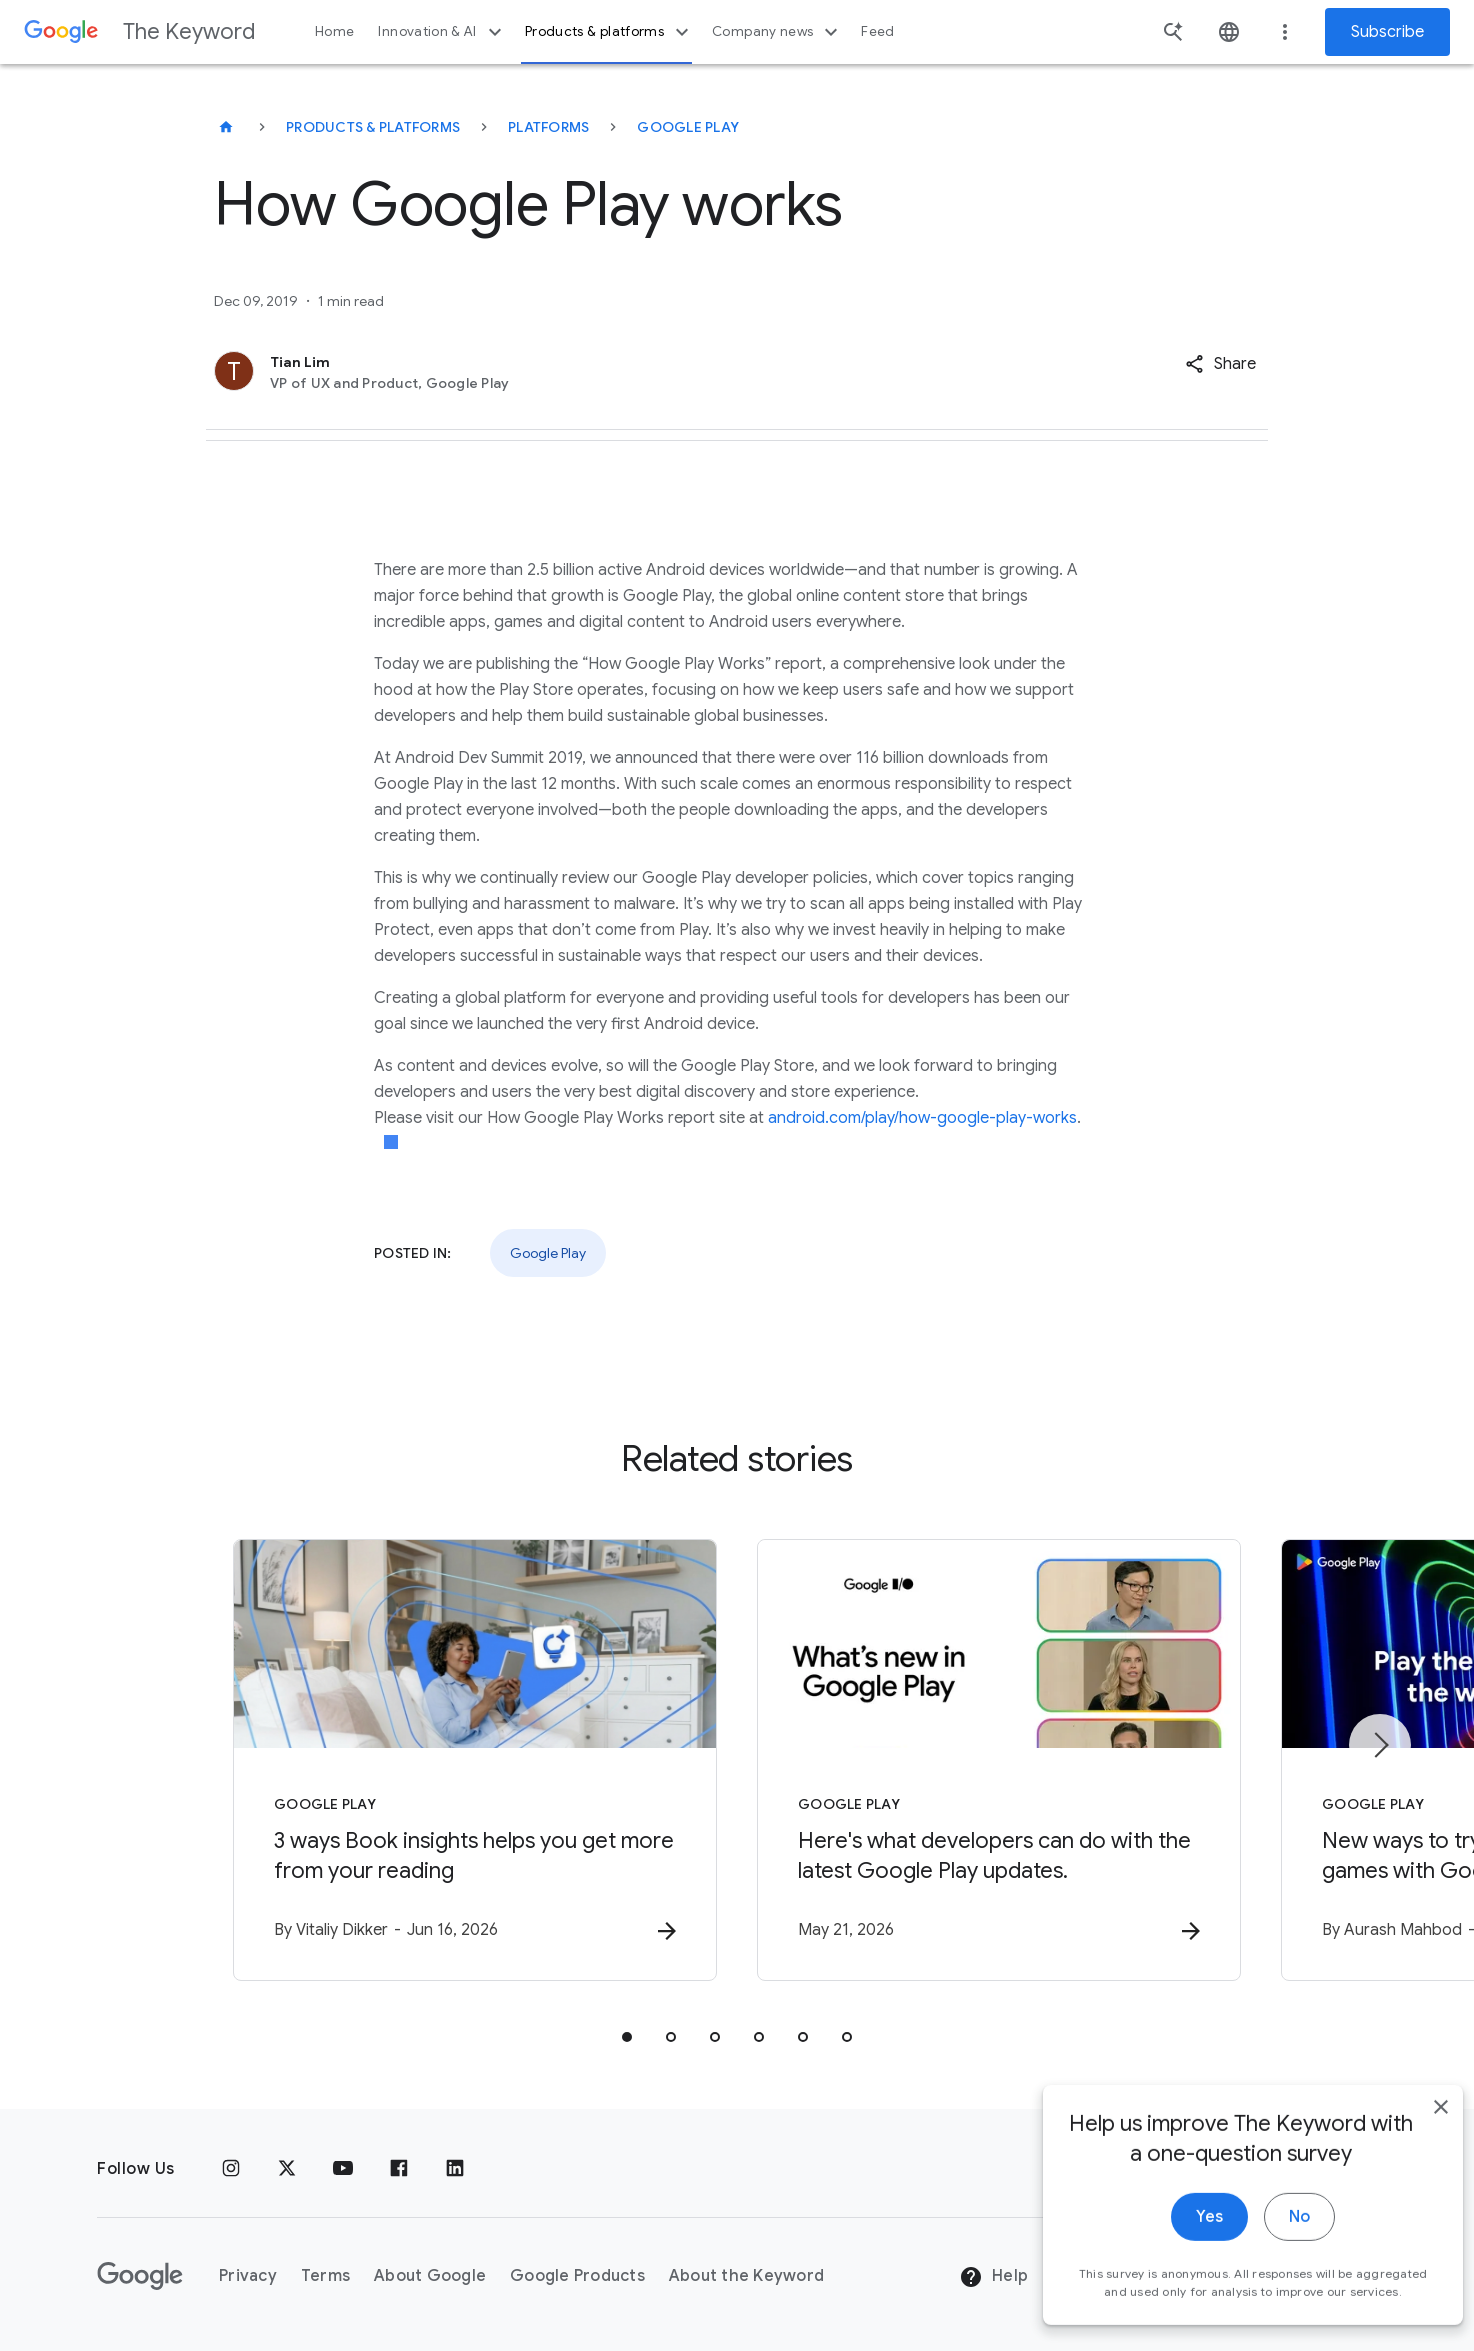  What do you see at coordinates (1220, 364) in the screenshot?
I see `[button]` at bounding box center [1220, 364].